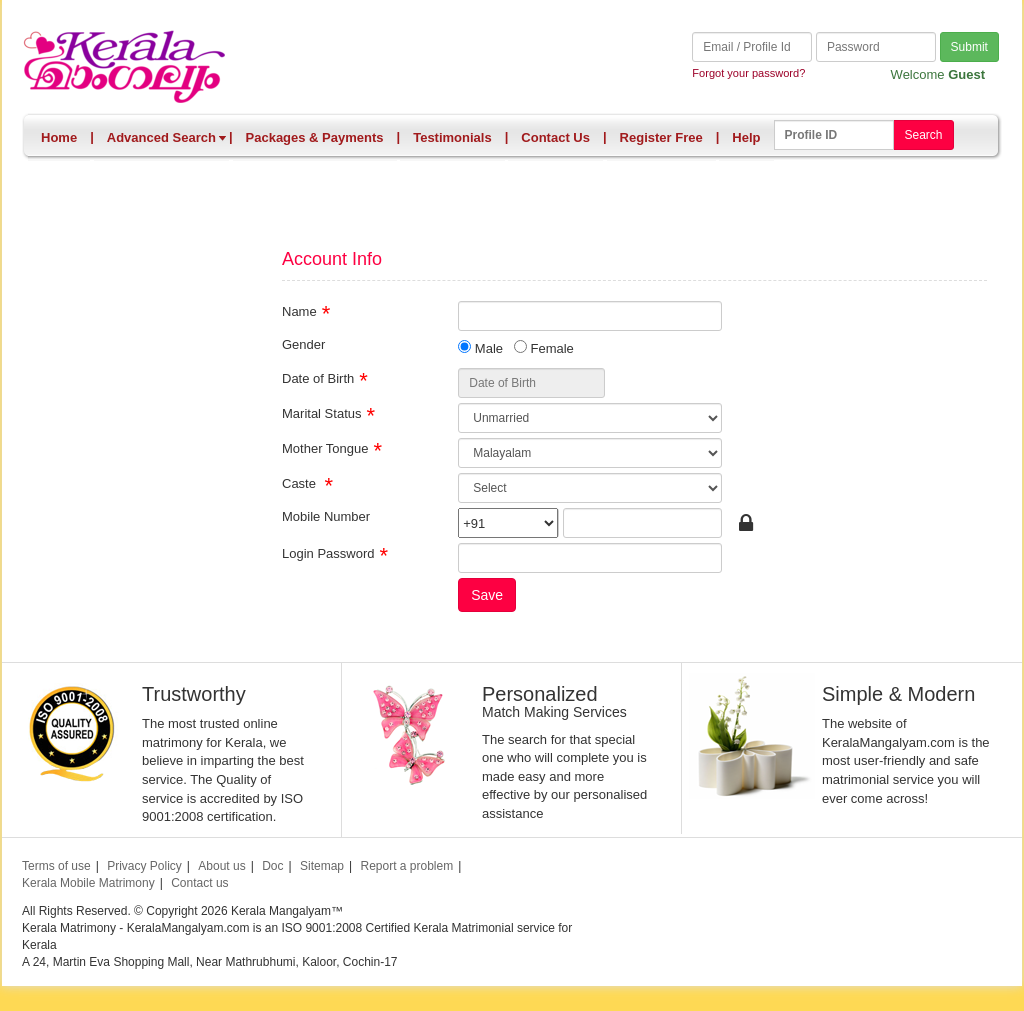 The width and height of the screenshot is (1024, 1011). What do you see at coordinates (325, 447) in the screenshot?
I see `Mother Tongue` at bounding box center [325, 447].